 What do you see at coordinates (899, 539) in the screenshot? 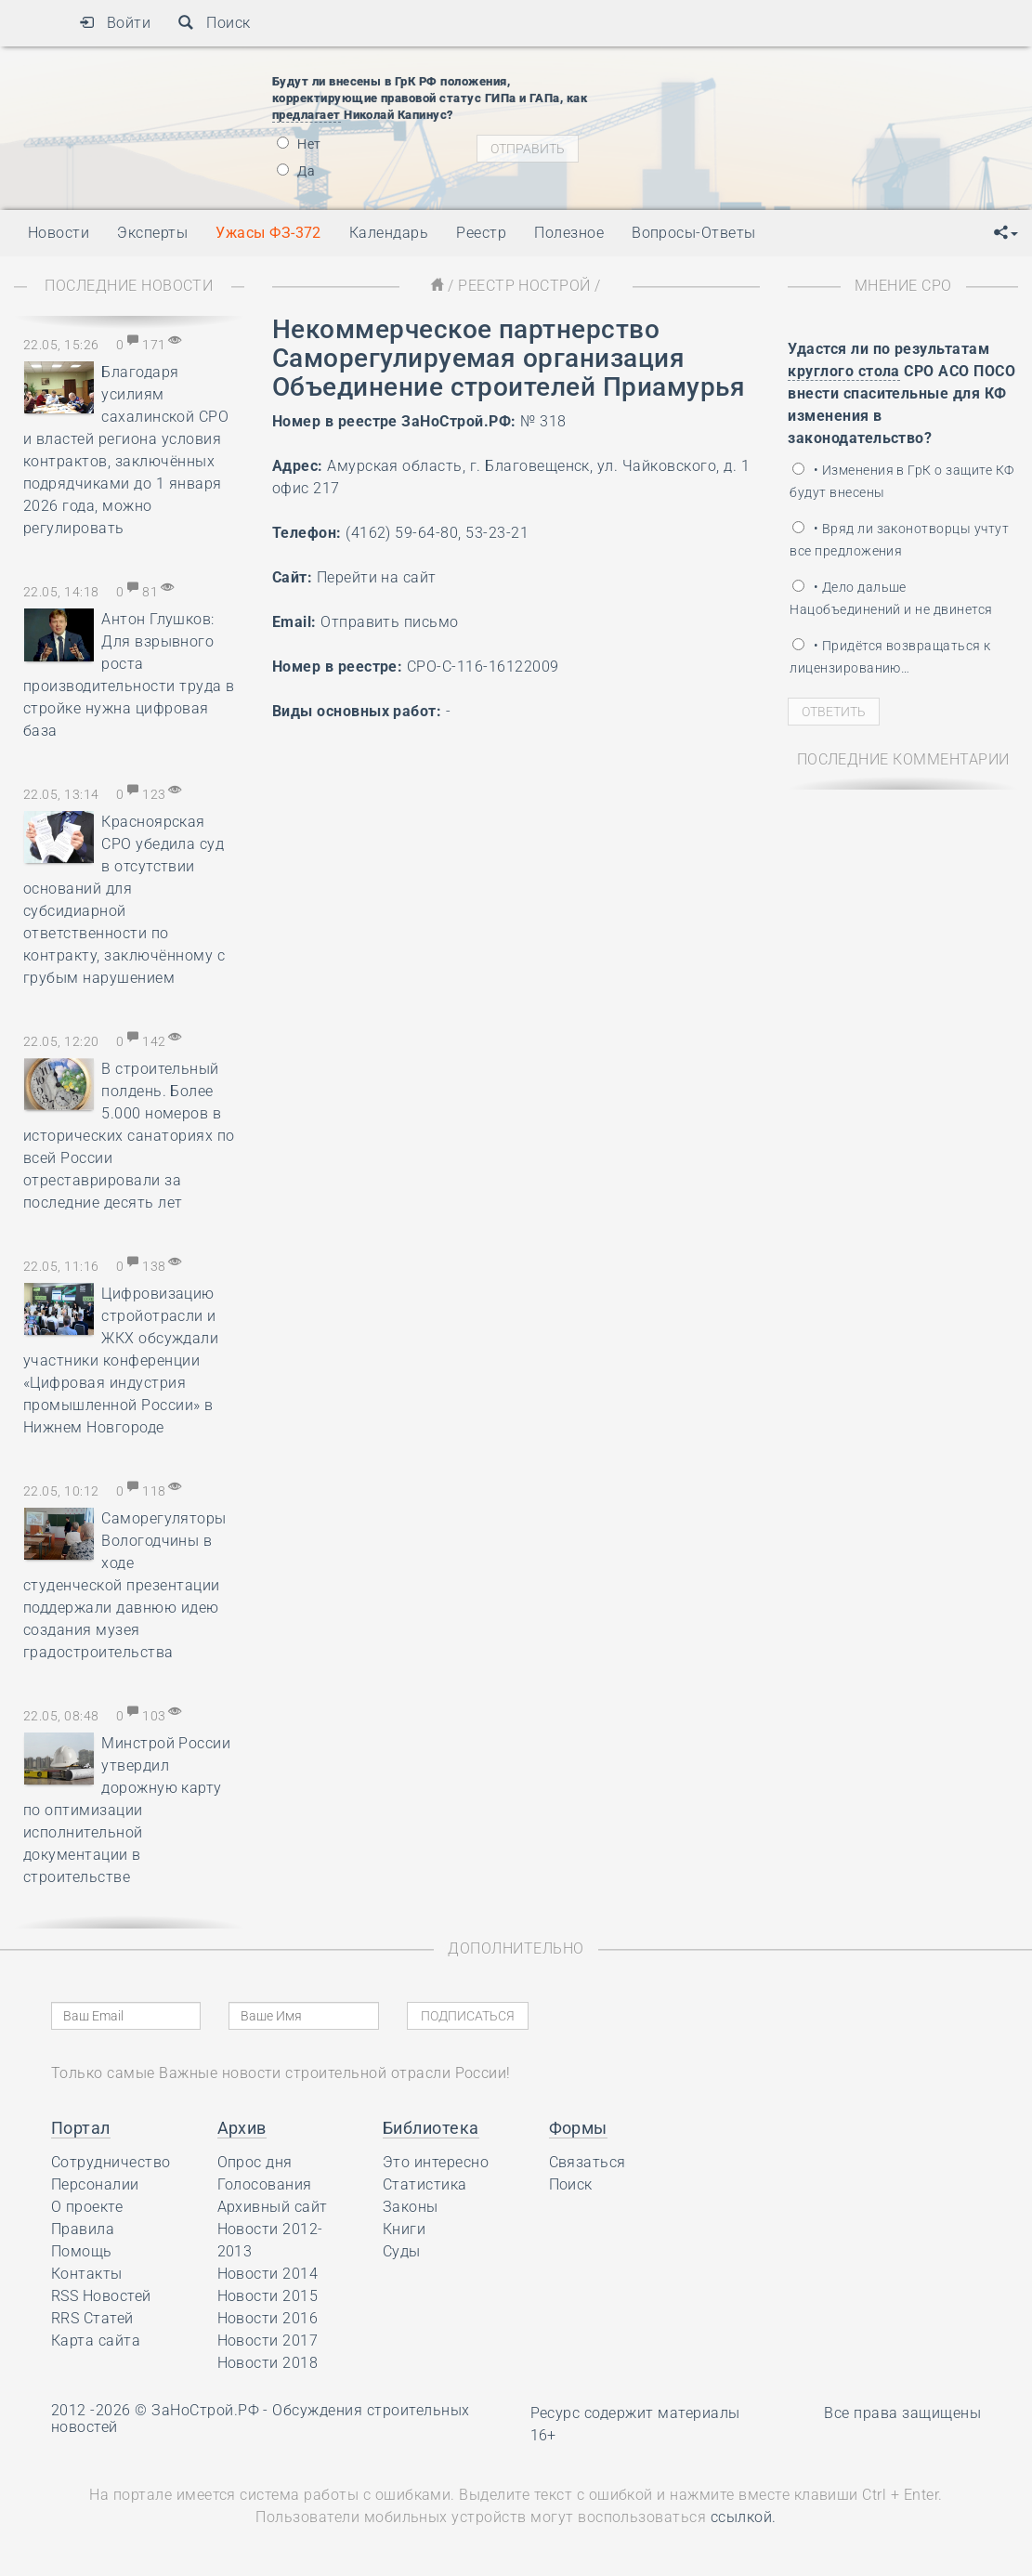
I see `• Вряд ли законотворцы учтут все предложения` at bounding box center [899, 539].